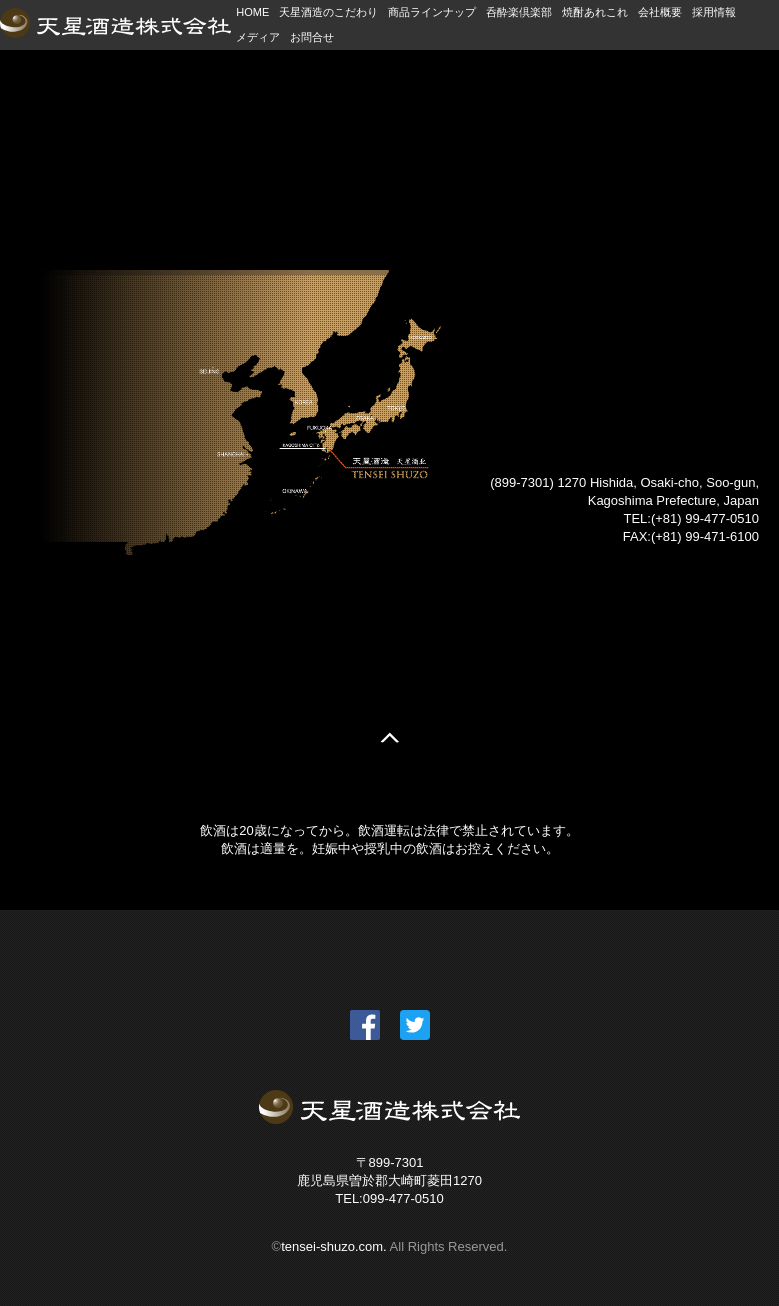 Image resolution: width=779 pixels, height=1306 pixels. Describe the element at coordinates (660, 12) in the screenshot. I see `会社概要` at that location.